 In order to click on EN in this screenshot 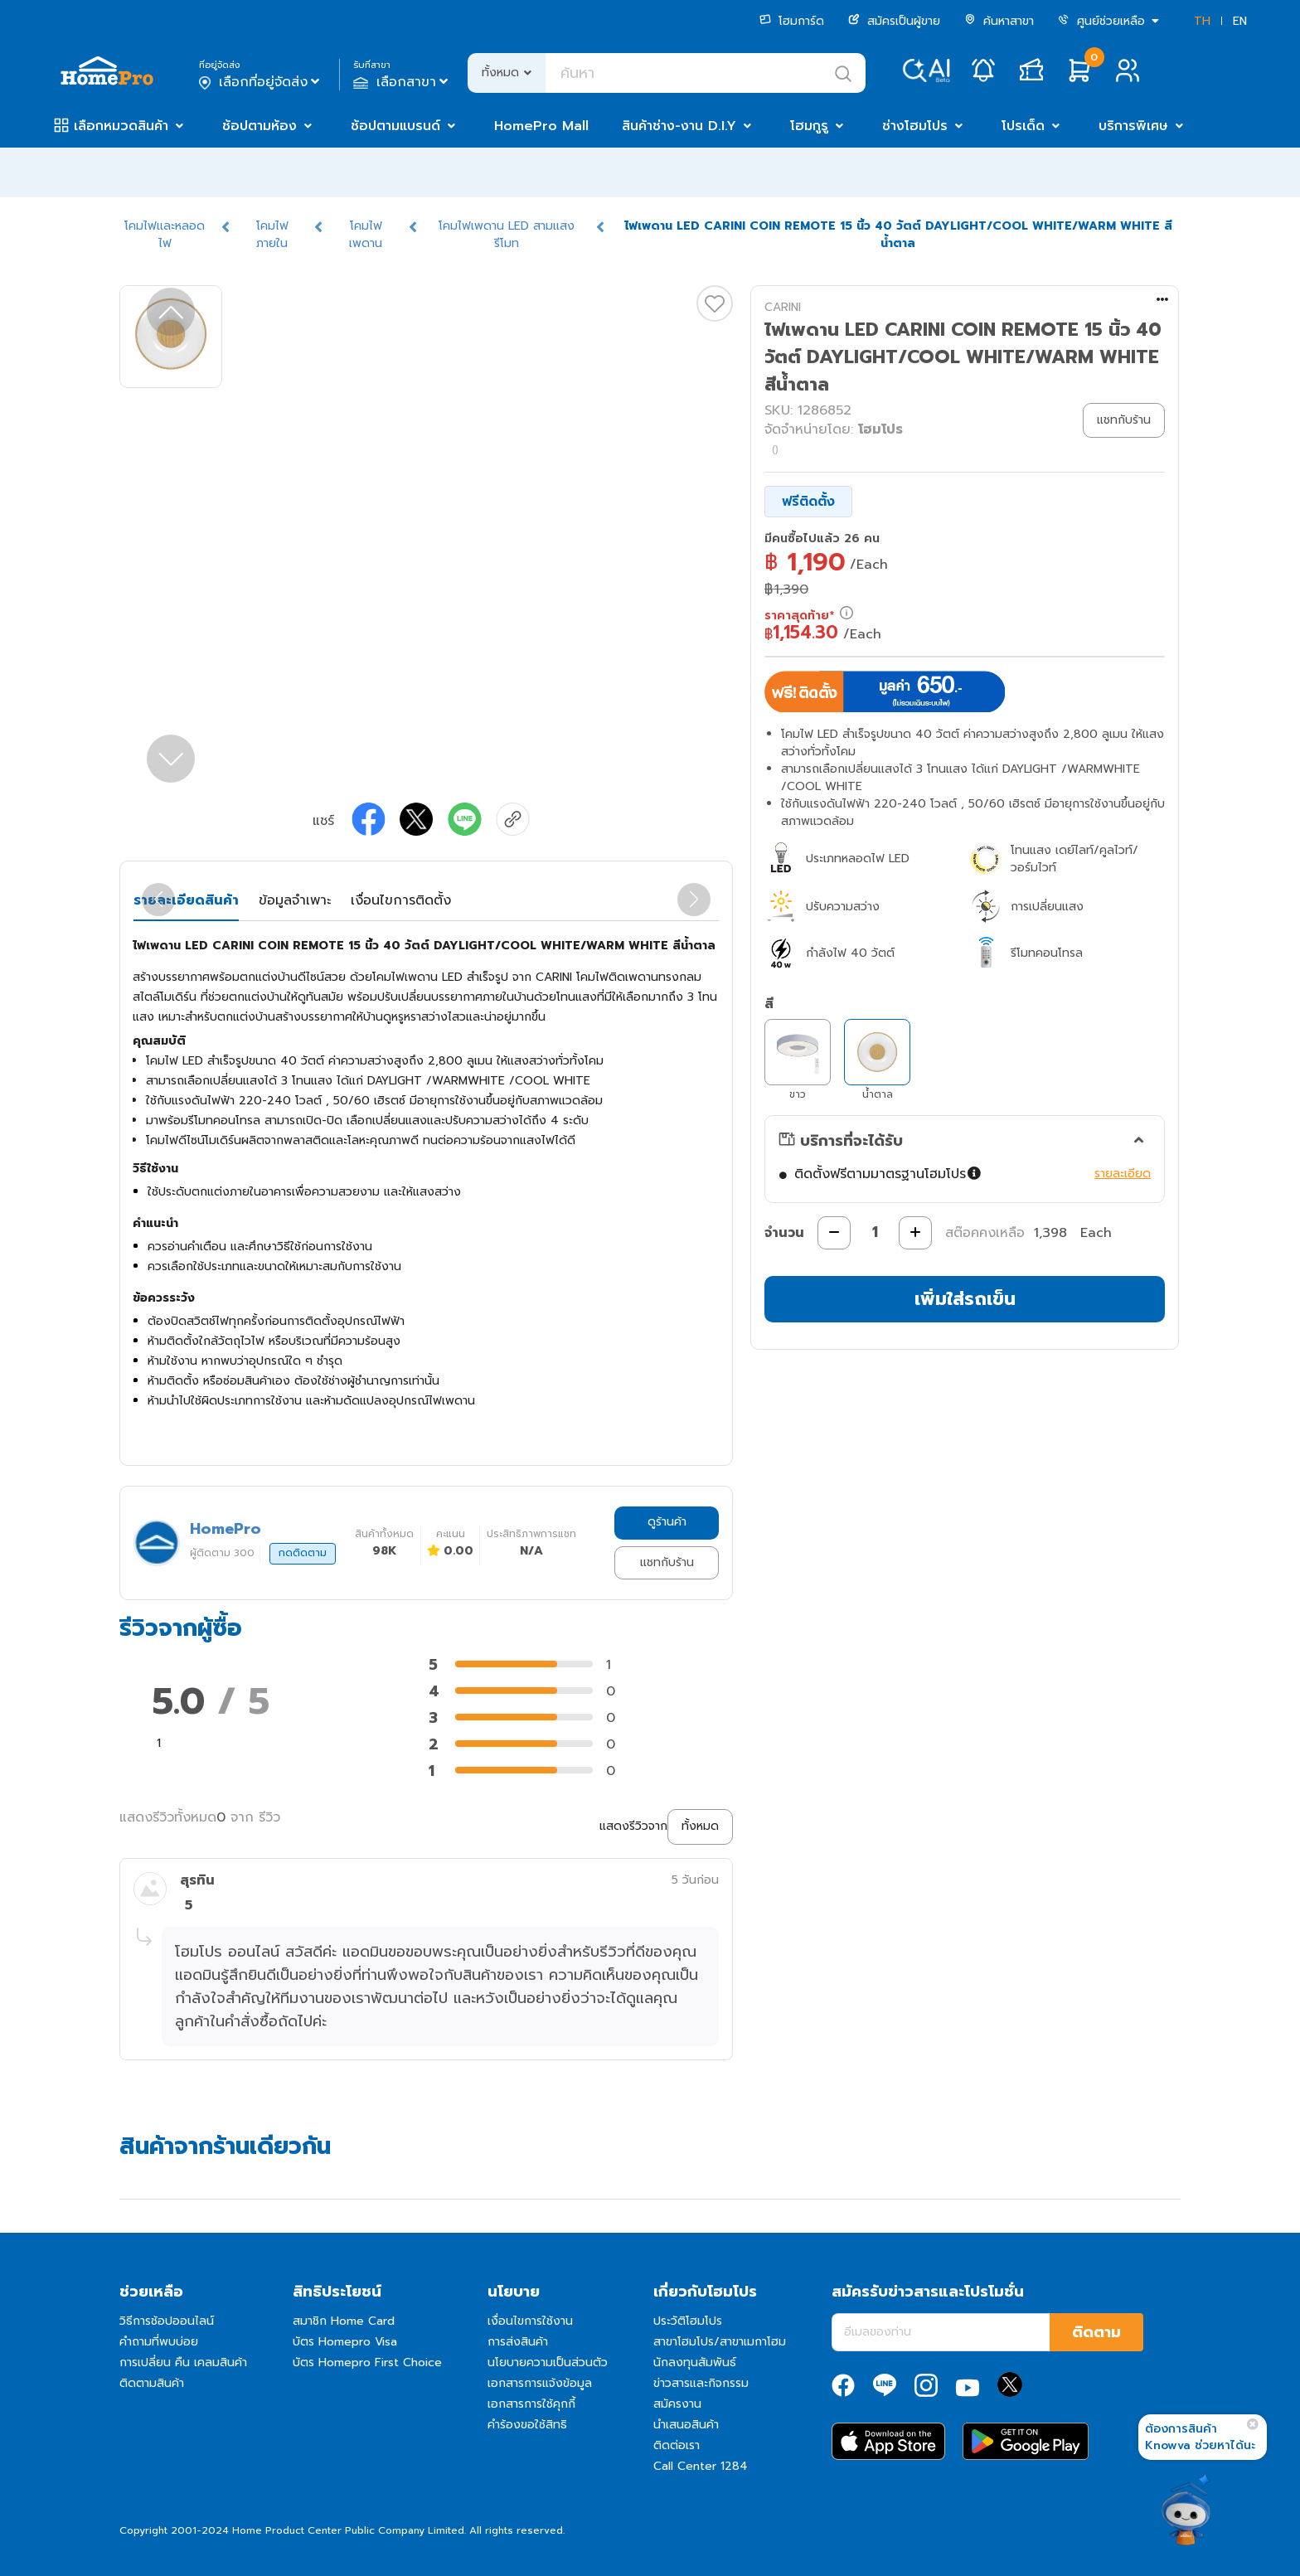, I will do `click(1240, 21)`.